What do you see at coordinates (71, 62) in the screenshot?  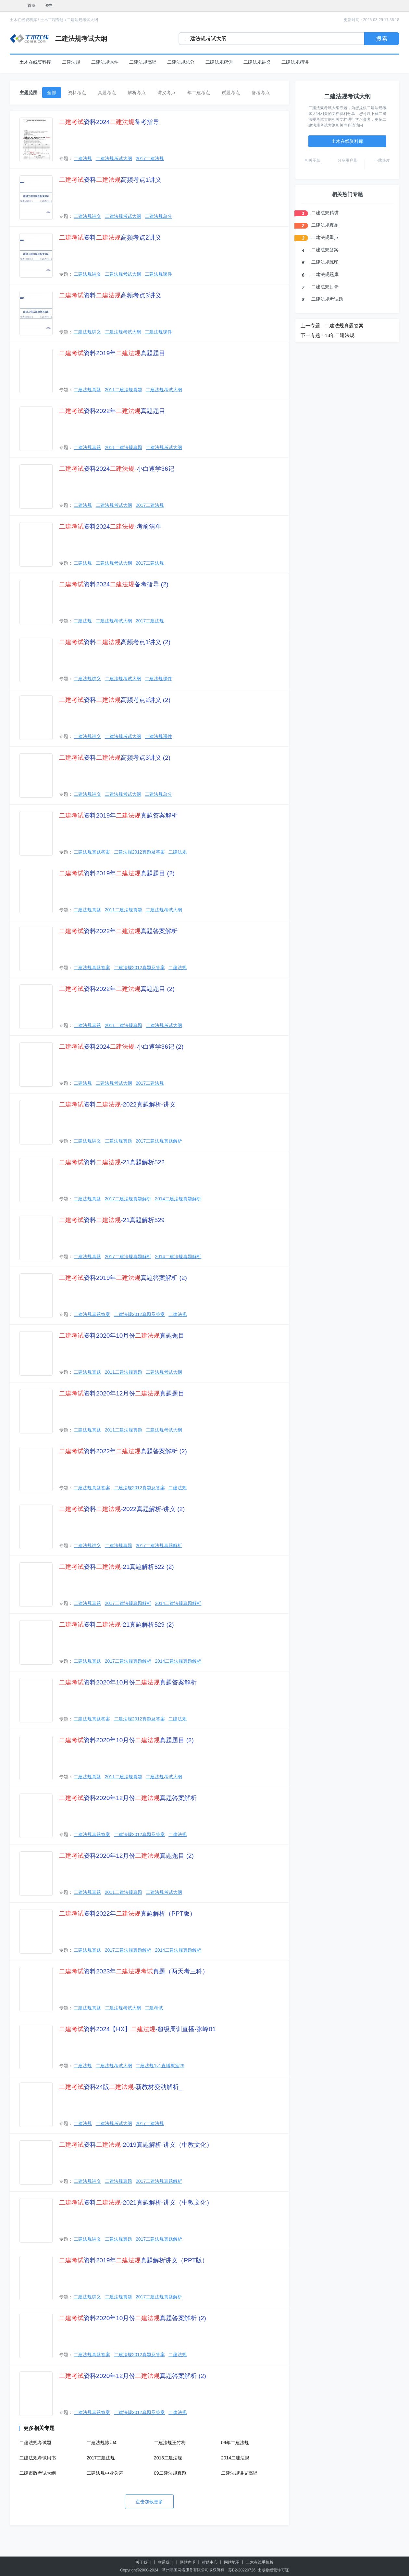 I see `二建法规` at bounding box center [71, 62].